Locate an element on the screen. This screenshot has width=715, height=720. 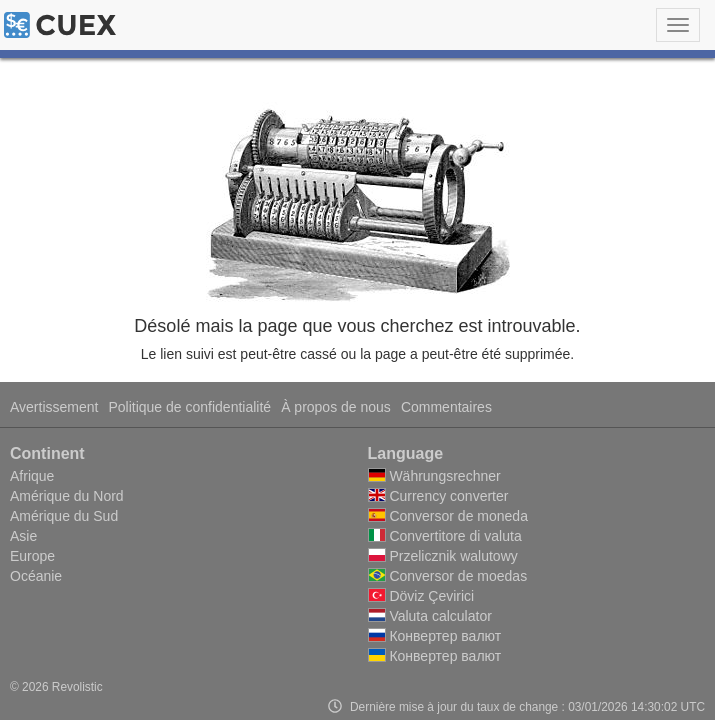
Conversor de moedas is located at coordinates (448, 576).